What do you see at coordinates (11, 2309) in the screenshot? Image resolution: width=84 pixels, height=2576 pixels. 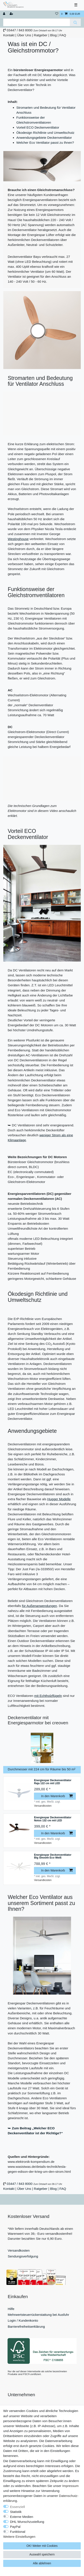 I see `Hilfe` at bounding box center [11, 2309].